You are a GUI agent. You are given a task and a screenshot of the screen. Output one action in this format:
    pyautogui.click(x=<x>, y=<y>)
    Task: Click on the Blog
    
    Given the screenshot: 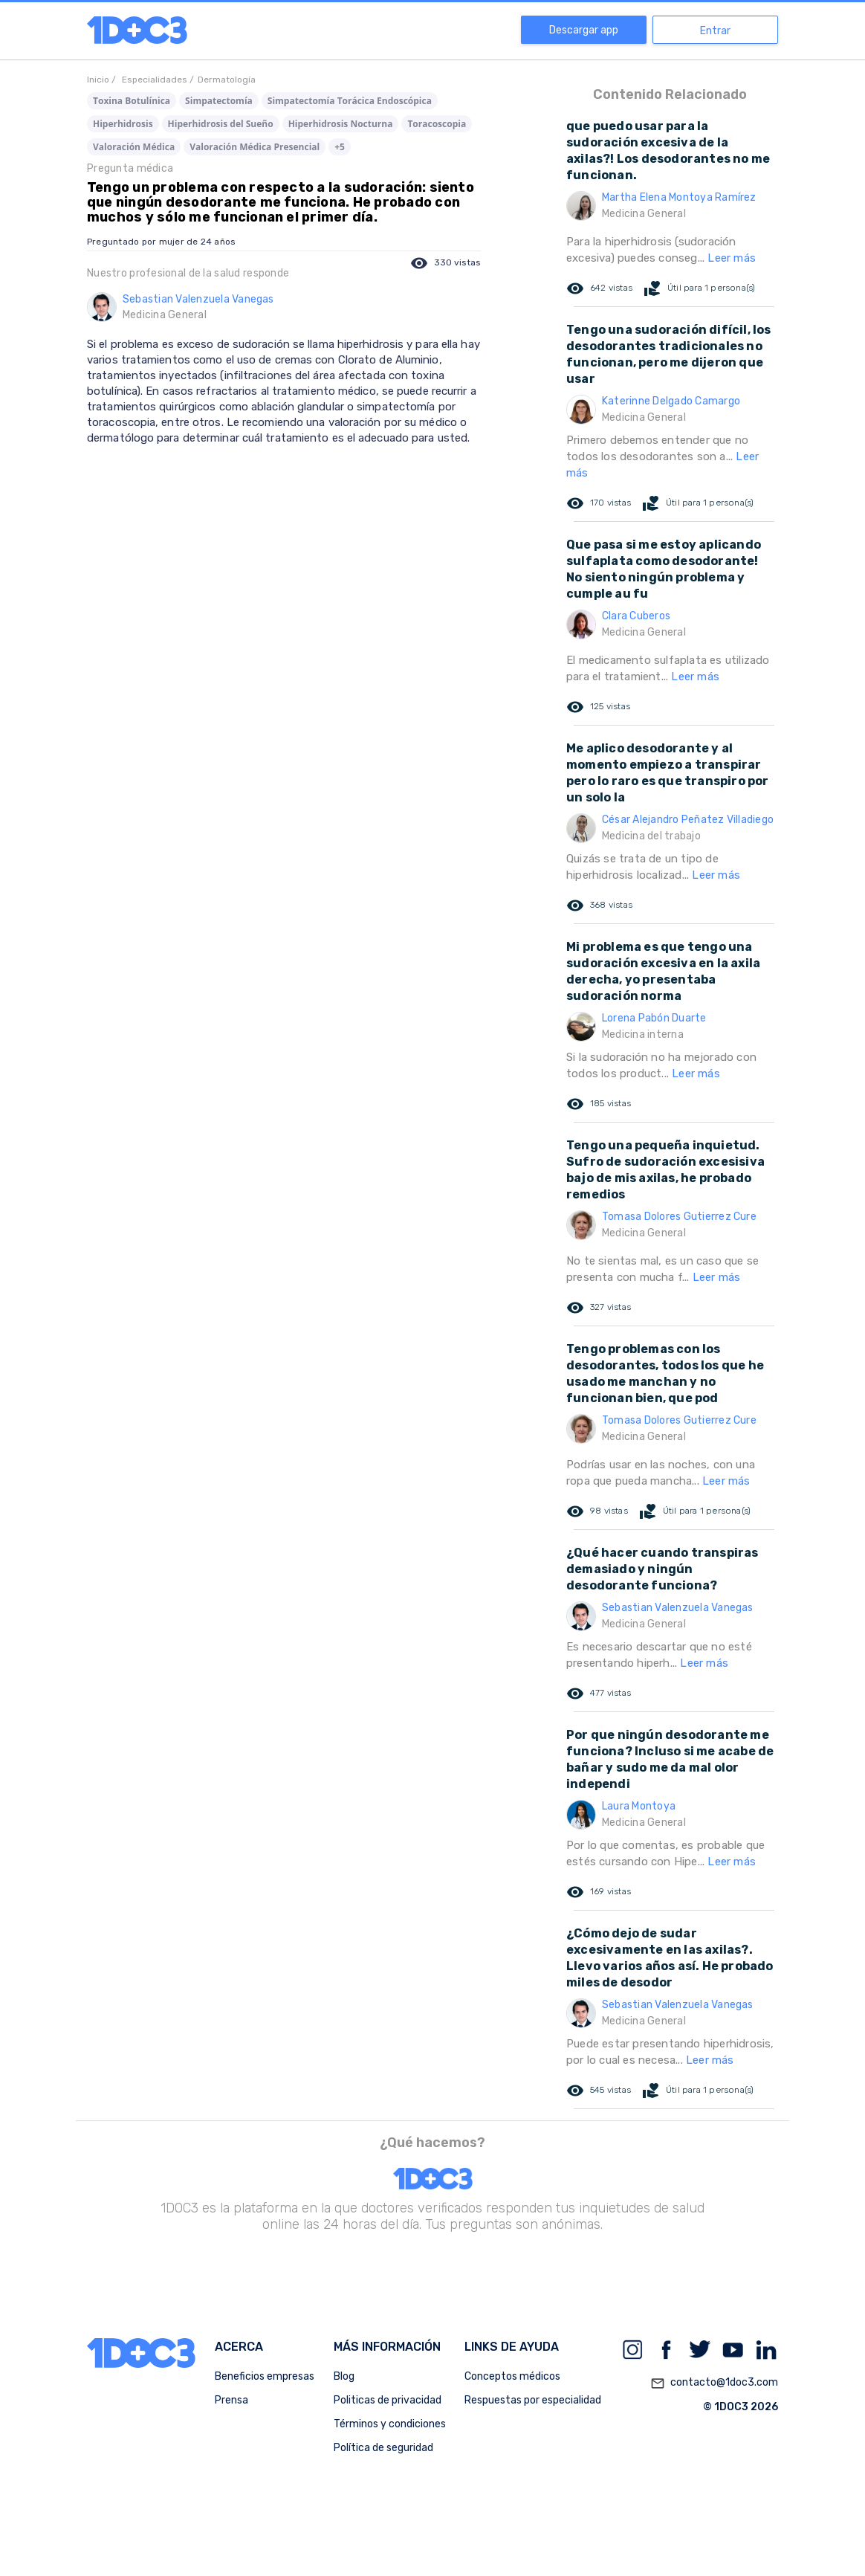 What is the action you would take?
    pyautogui.click(x=344, y=2376)
    